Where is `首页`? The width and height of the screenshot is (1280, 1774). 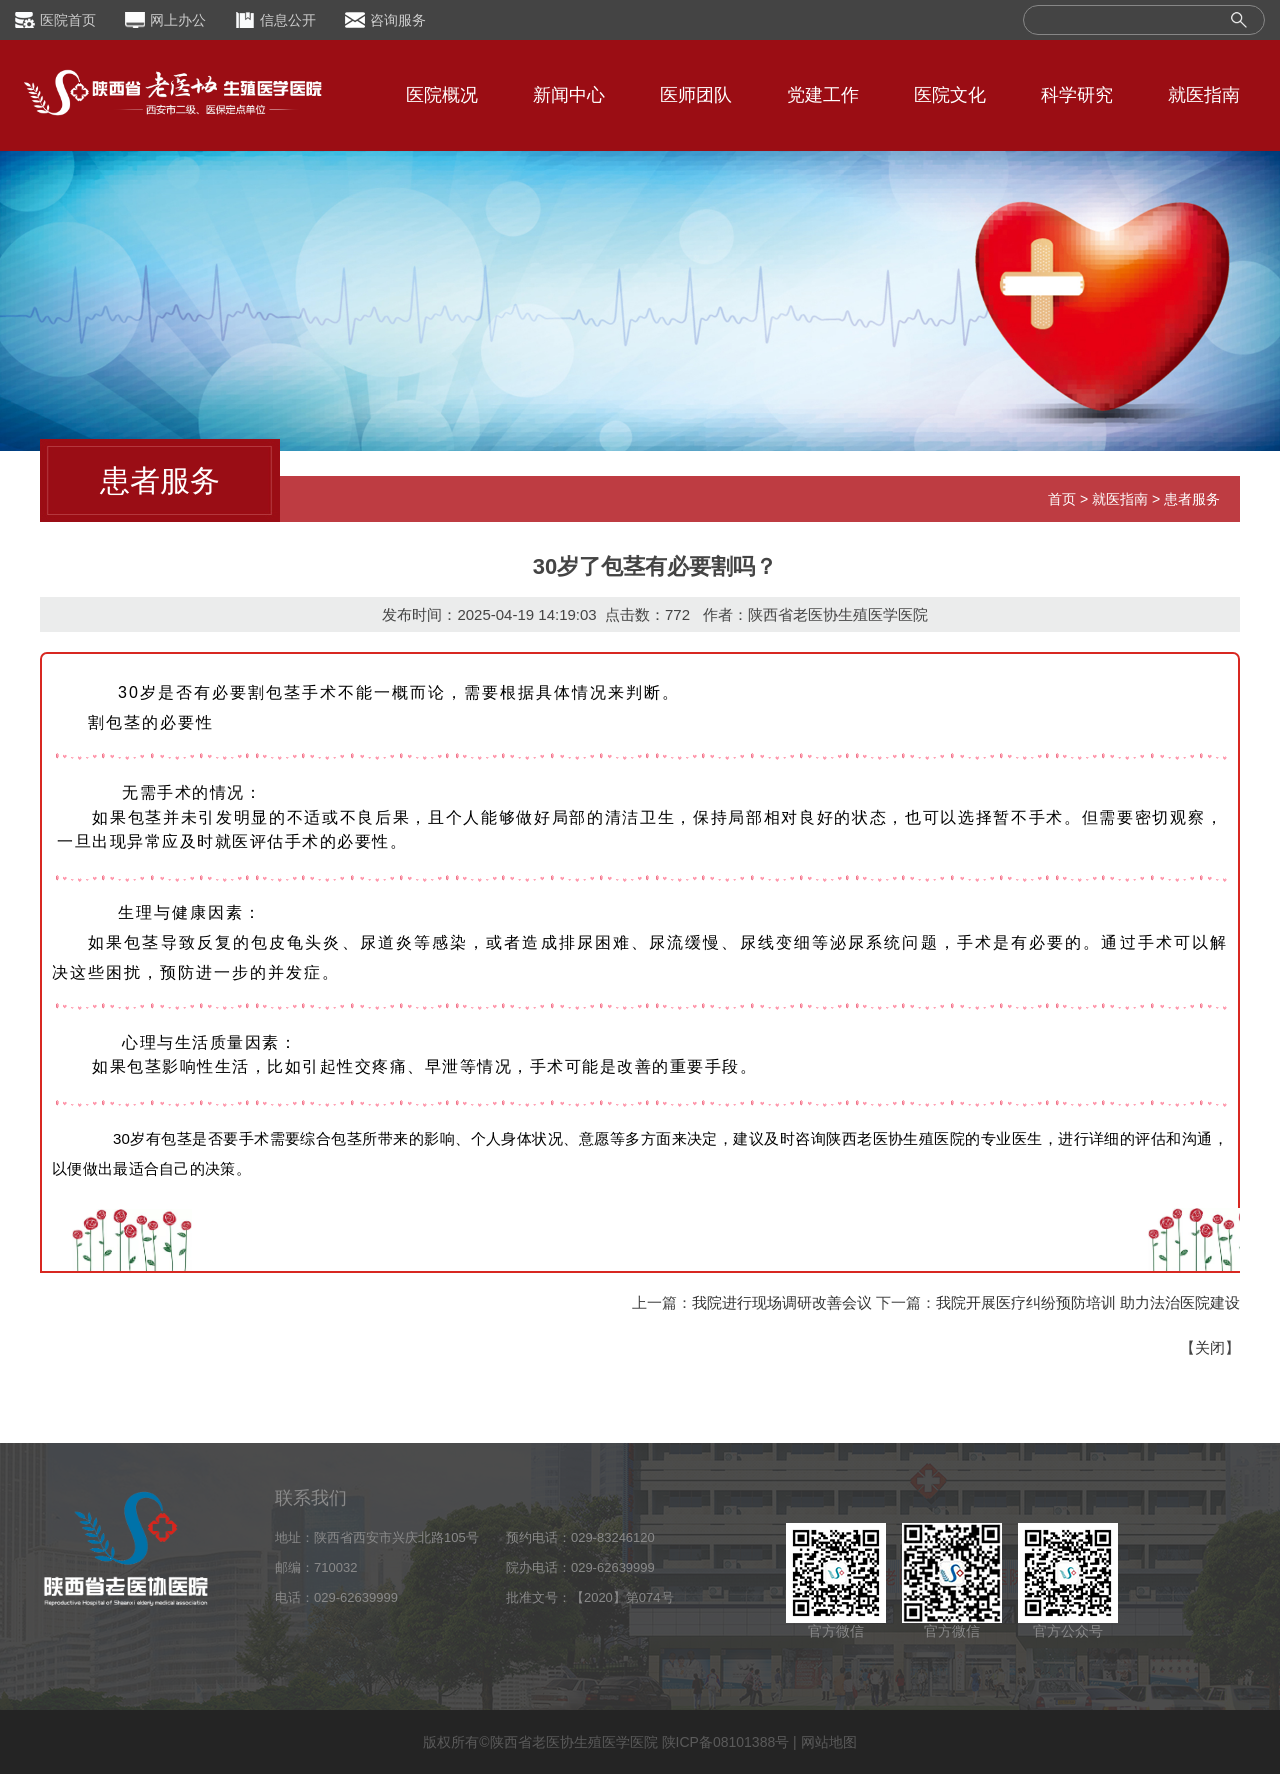 首页 is located at coordinates (1062, 499).